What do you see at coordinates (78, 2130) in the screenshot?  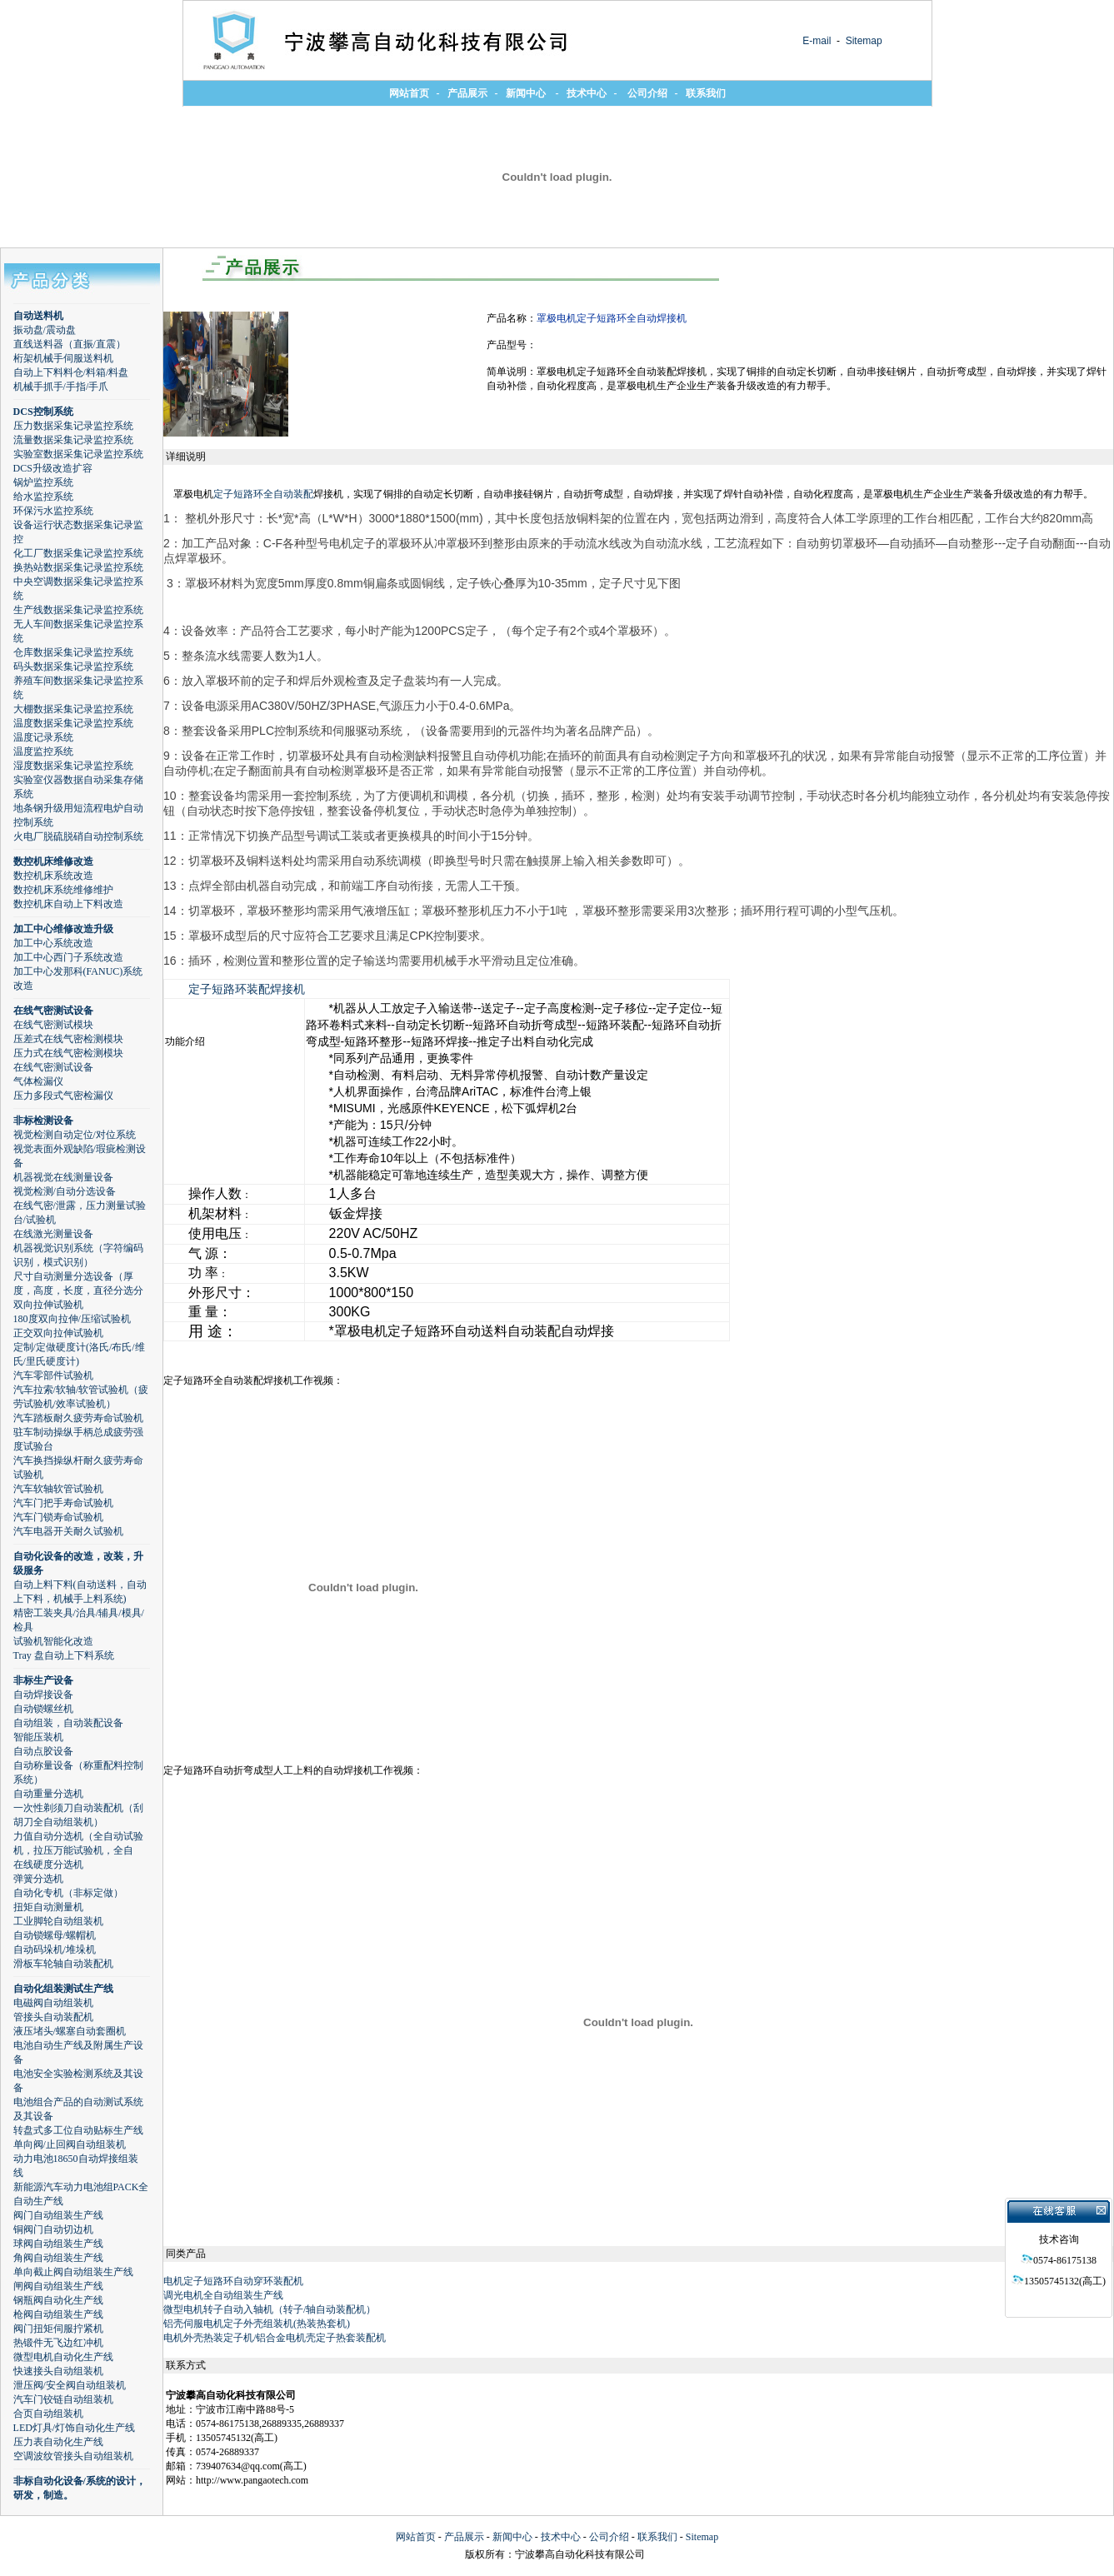 I see `转盘式多工位自动贴标生产线` at bounding box center [78, 2130].